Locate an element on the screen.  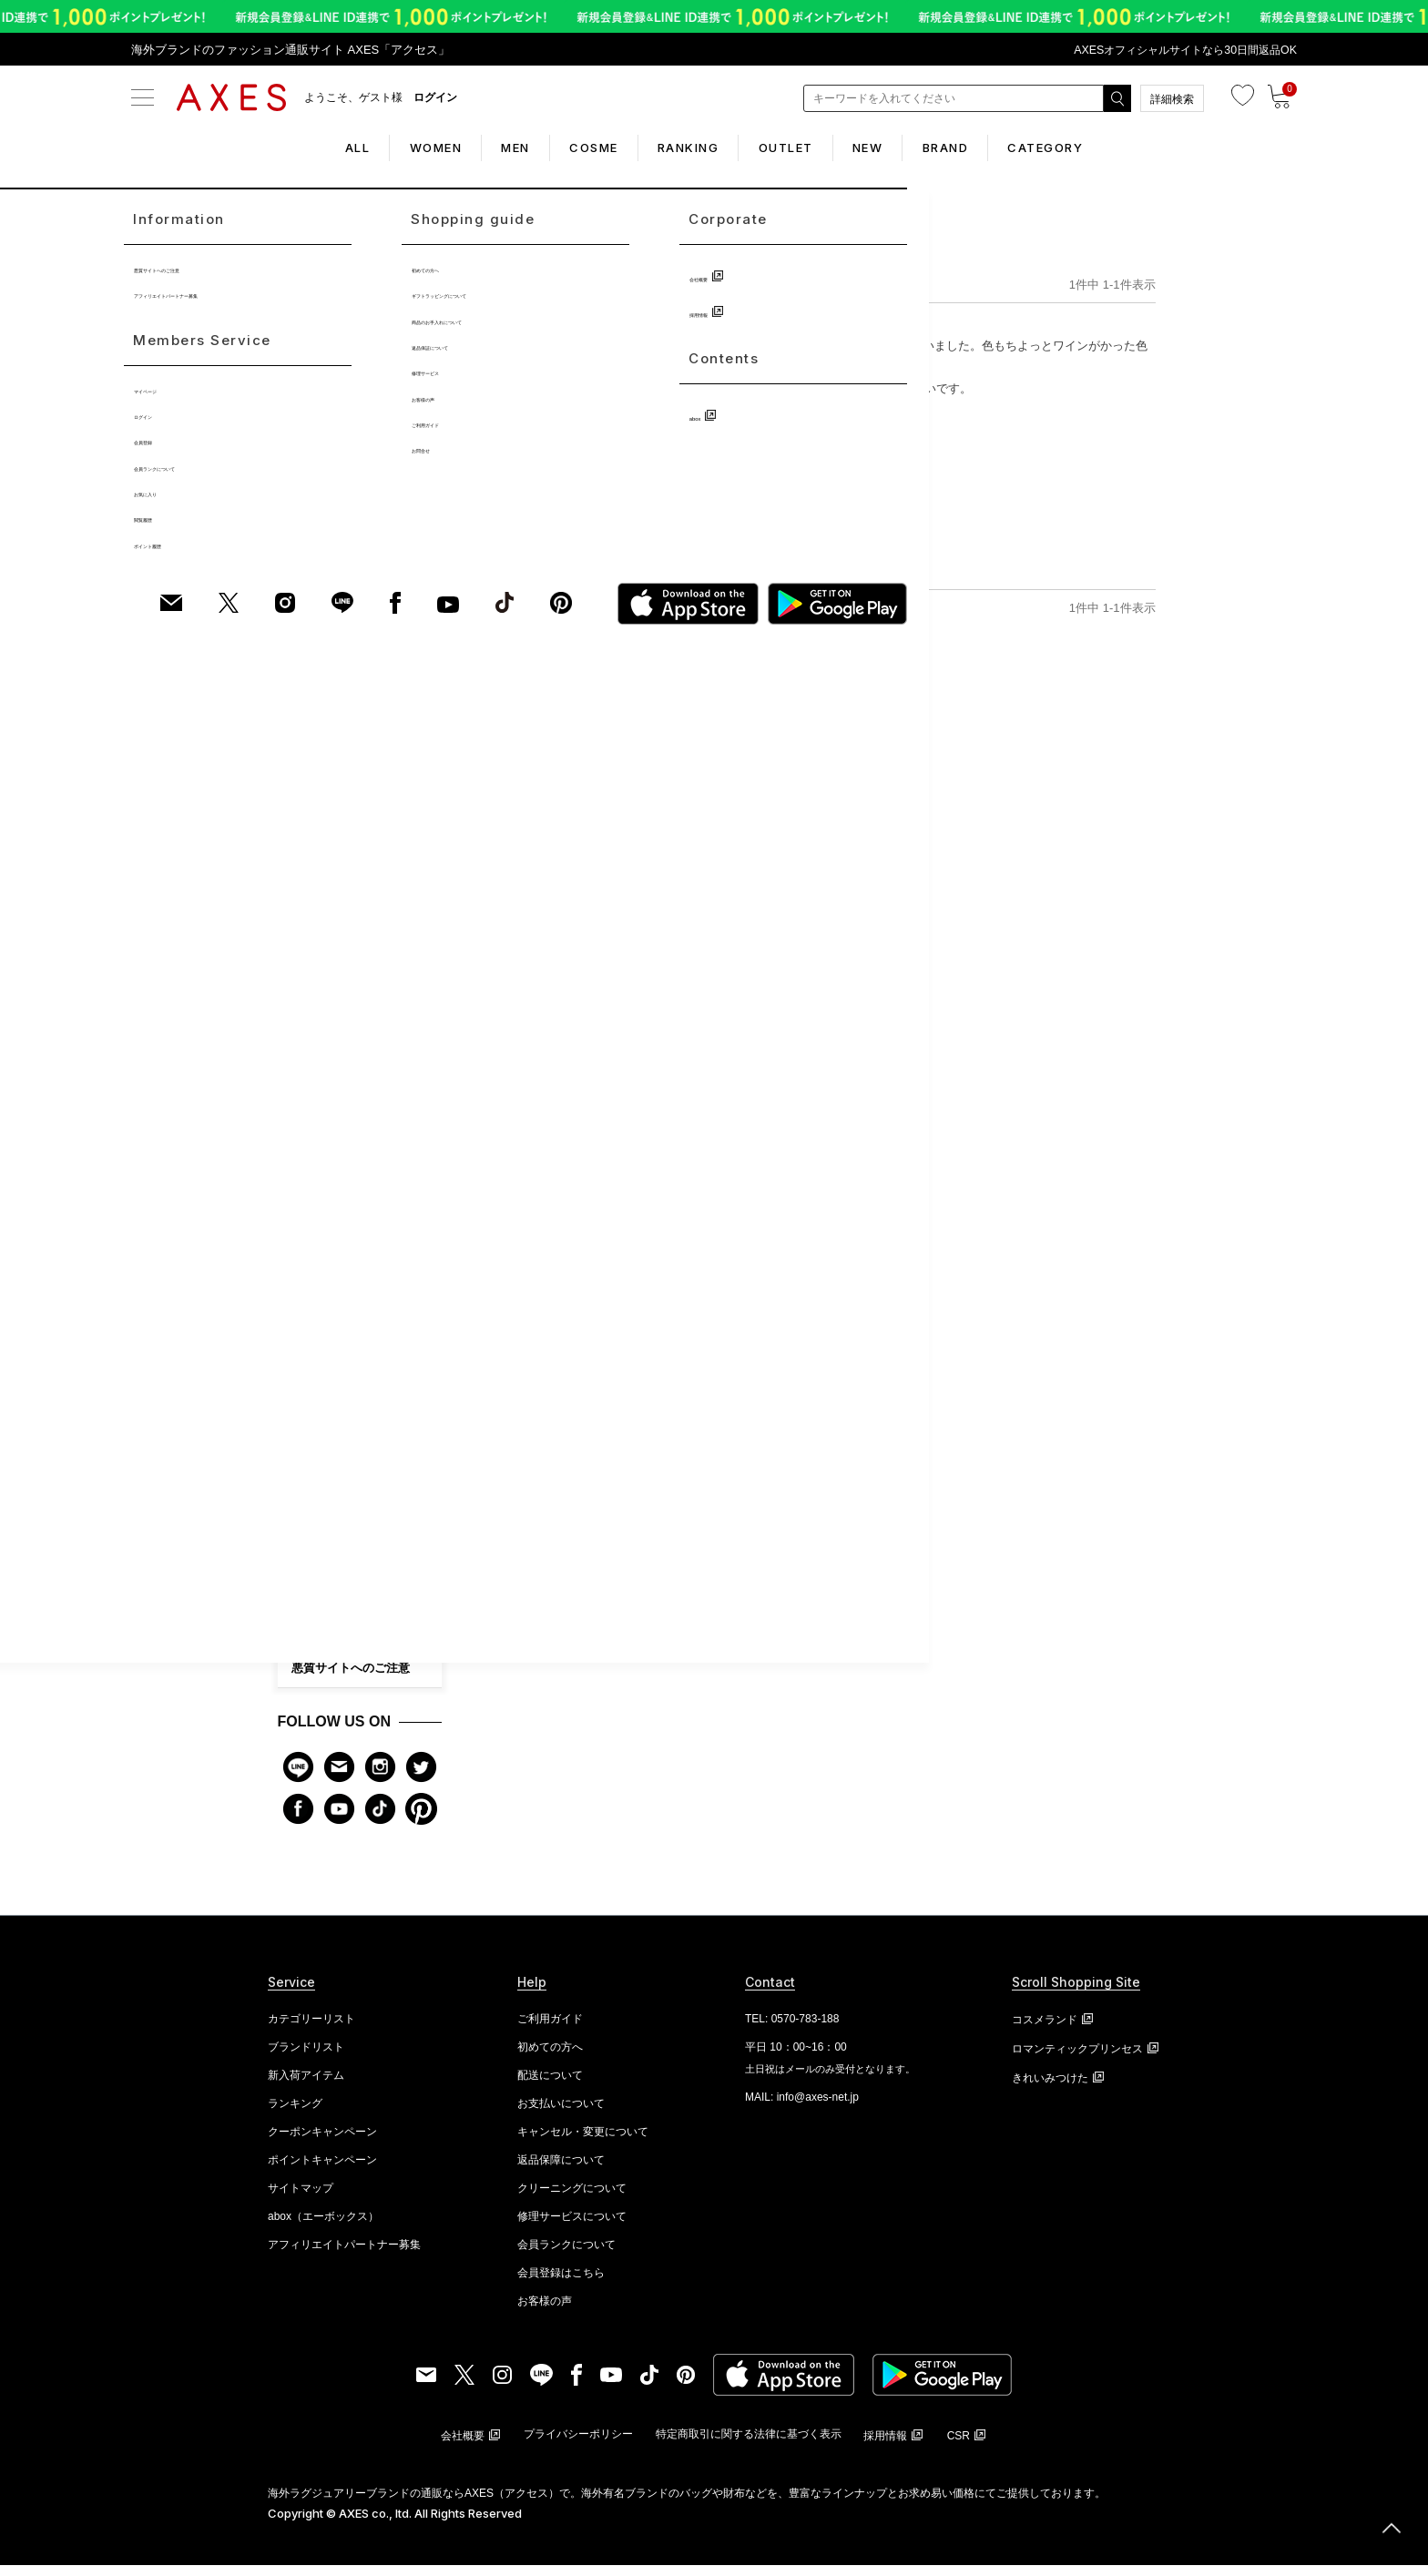
財布 is located at coordinates (302, 864).